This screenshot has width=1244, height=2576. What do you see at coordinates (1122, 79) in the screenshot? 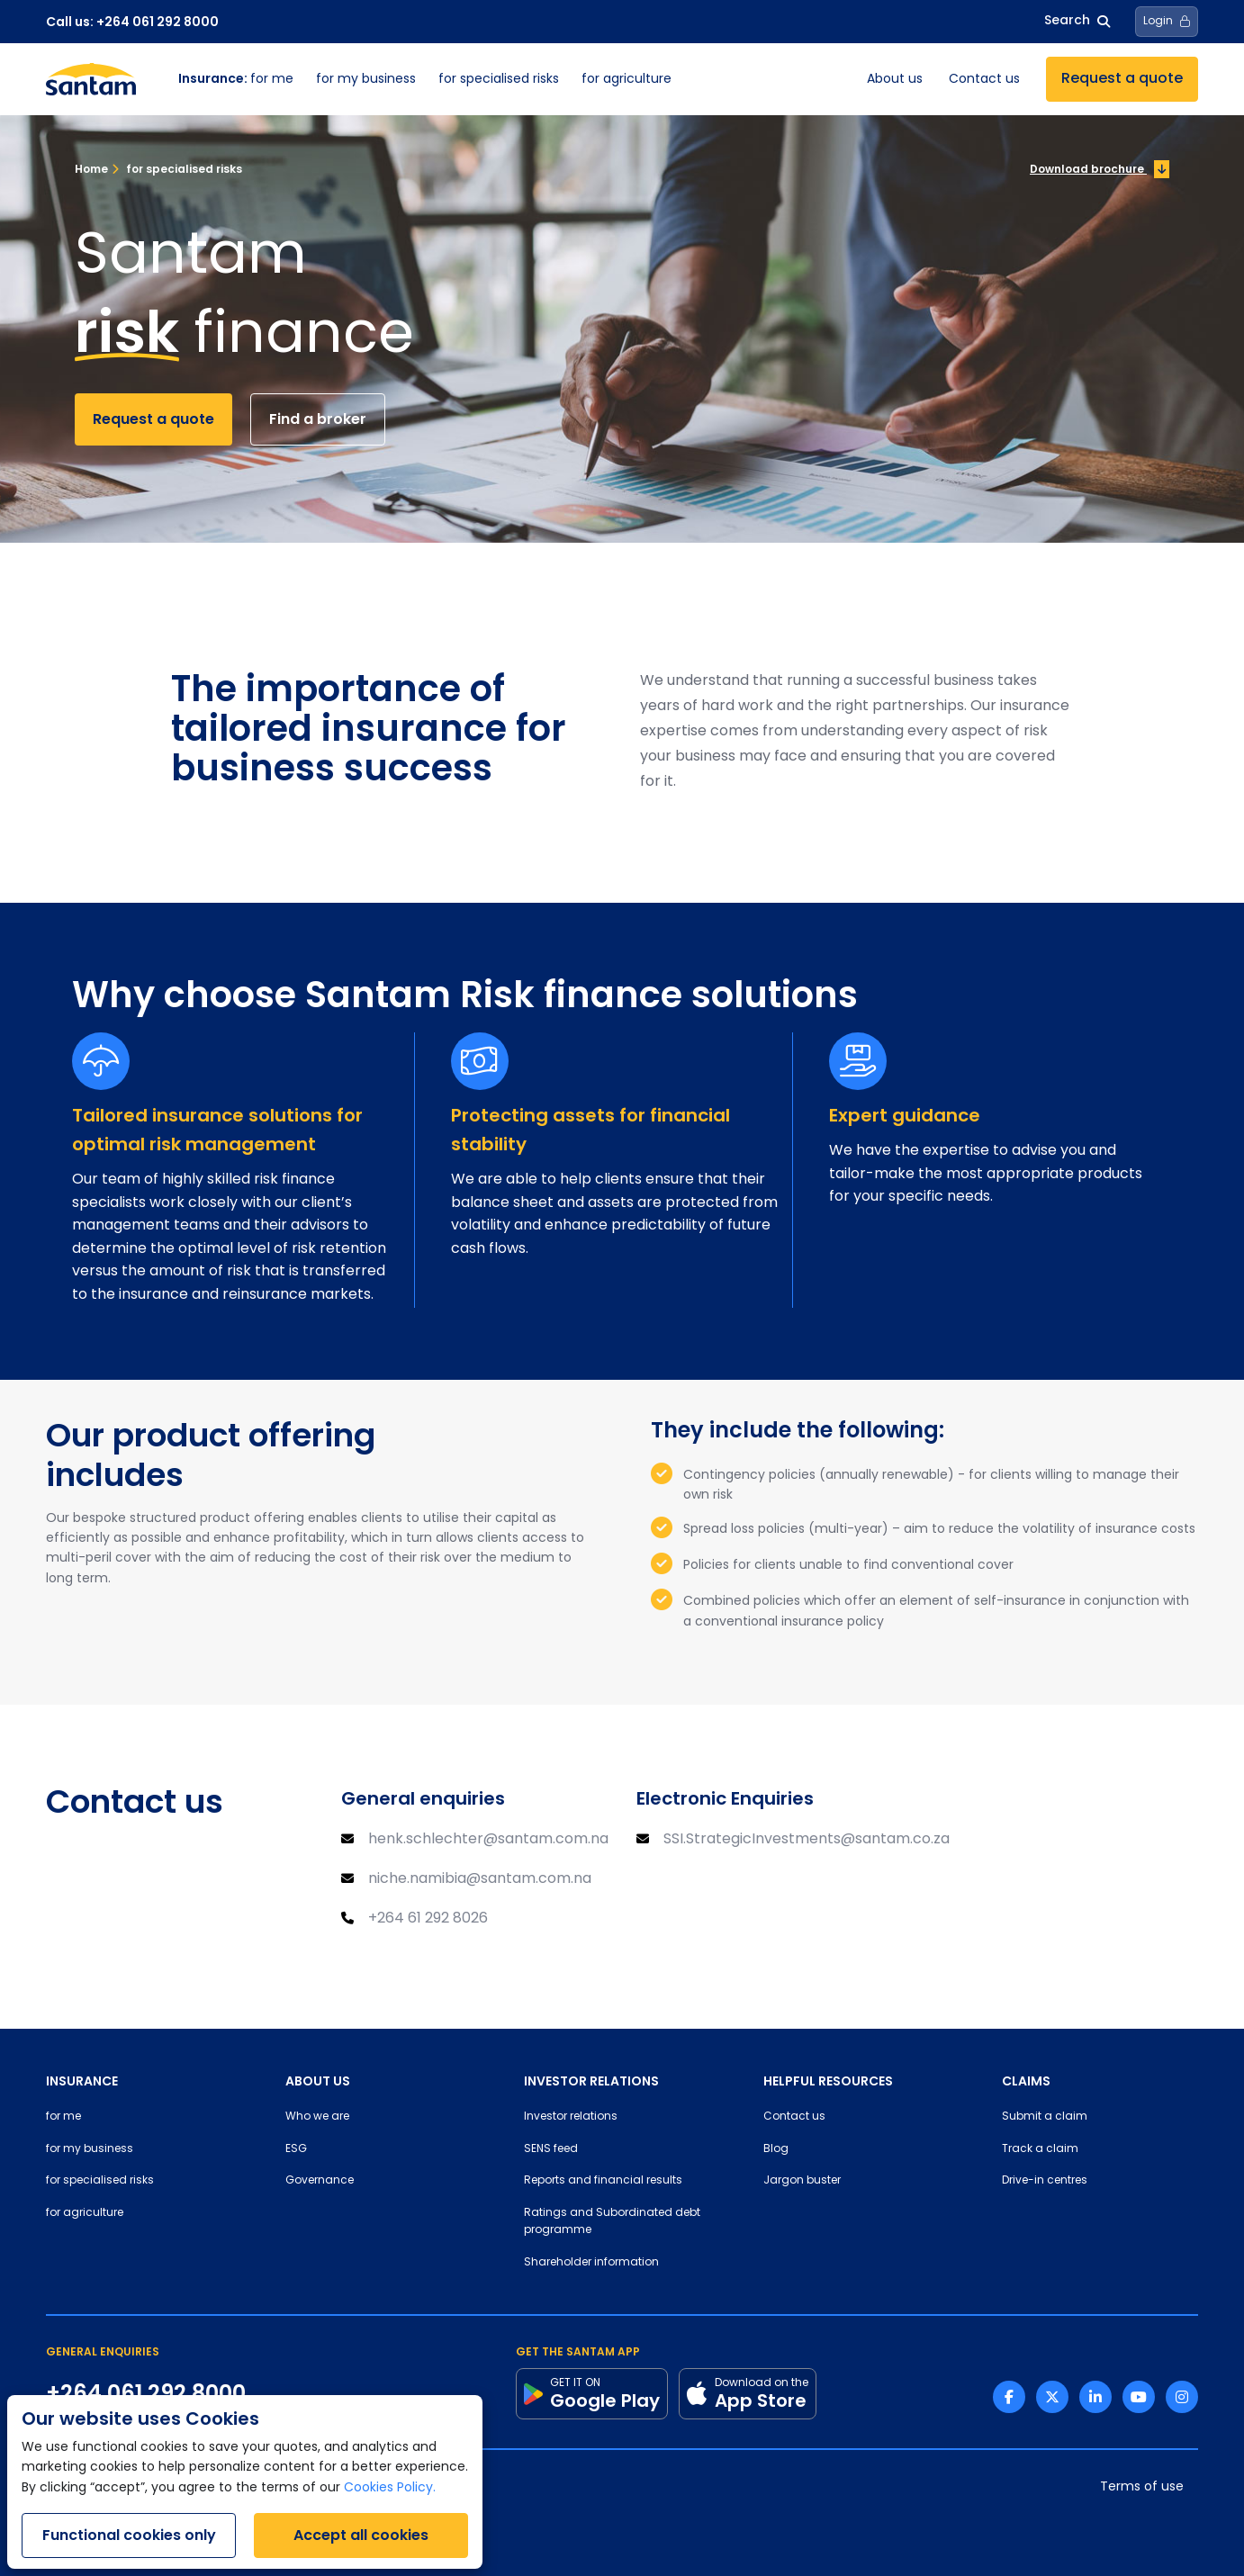
I see `Request a quote` at bounding box center [1122, 79].